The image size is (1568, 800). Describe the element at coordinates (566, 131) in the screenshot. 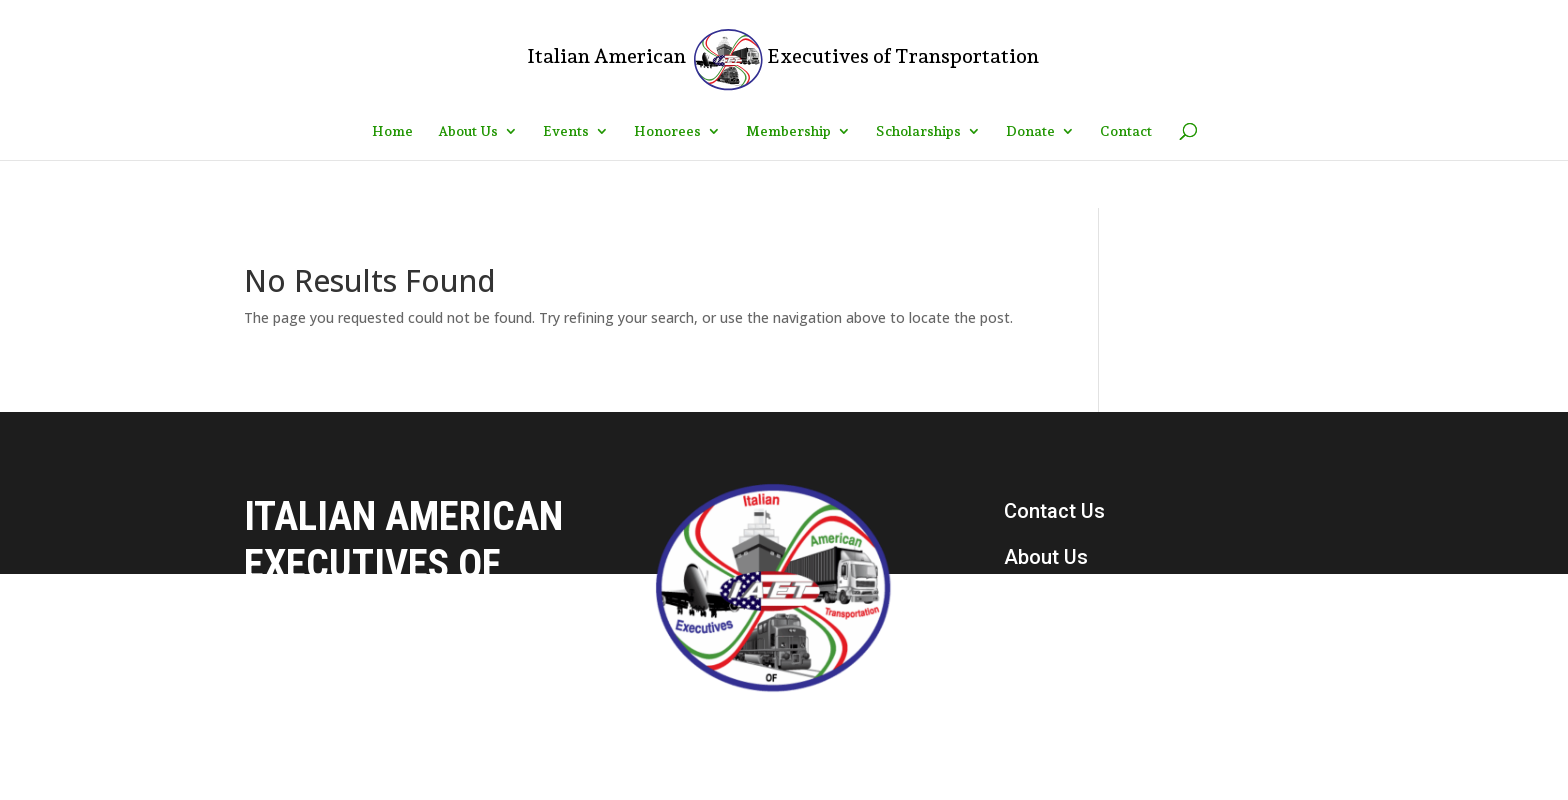

I see `Events` at that location.